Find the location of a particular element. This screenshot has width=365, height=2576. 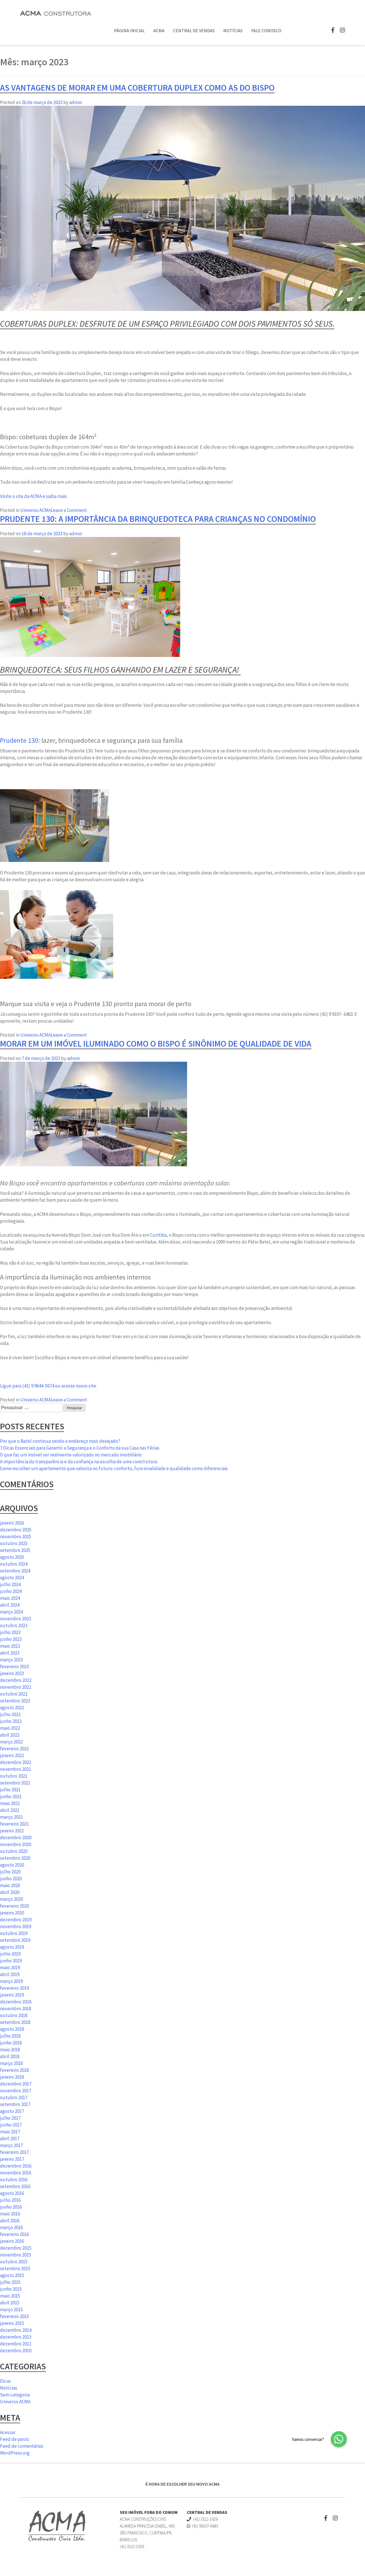

junho 2015 is located at coordinates (11, 2289).